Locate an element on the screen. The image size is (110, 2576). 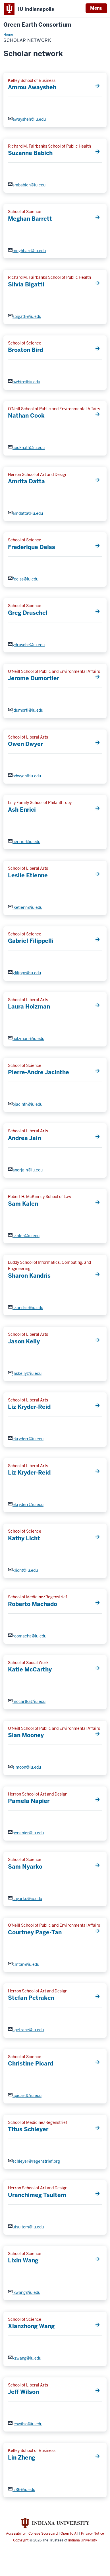
Sam Nyarko is located at coordinates (25, 1866).